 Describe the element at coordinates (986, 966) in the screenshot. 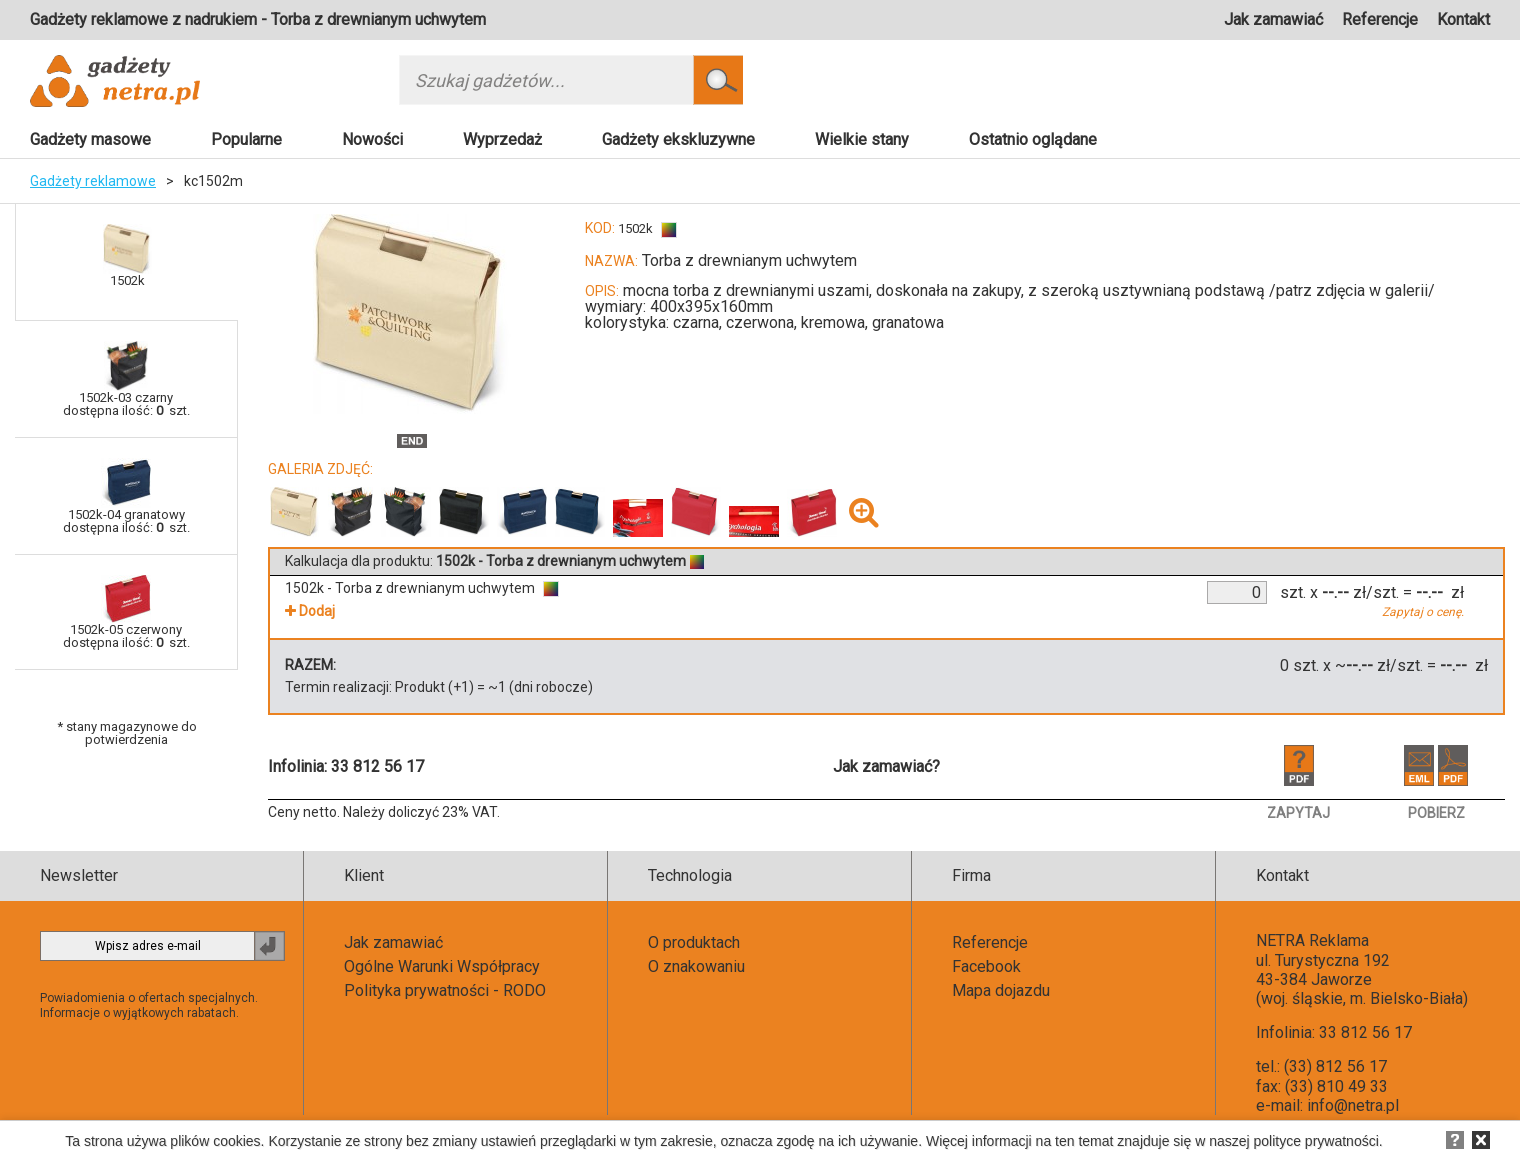

I see `Facebook` at that location.